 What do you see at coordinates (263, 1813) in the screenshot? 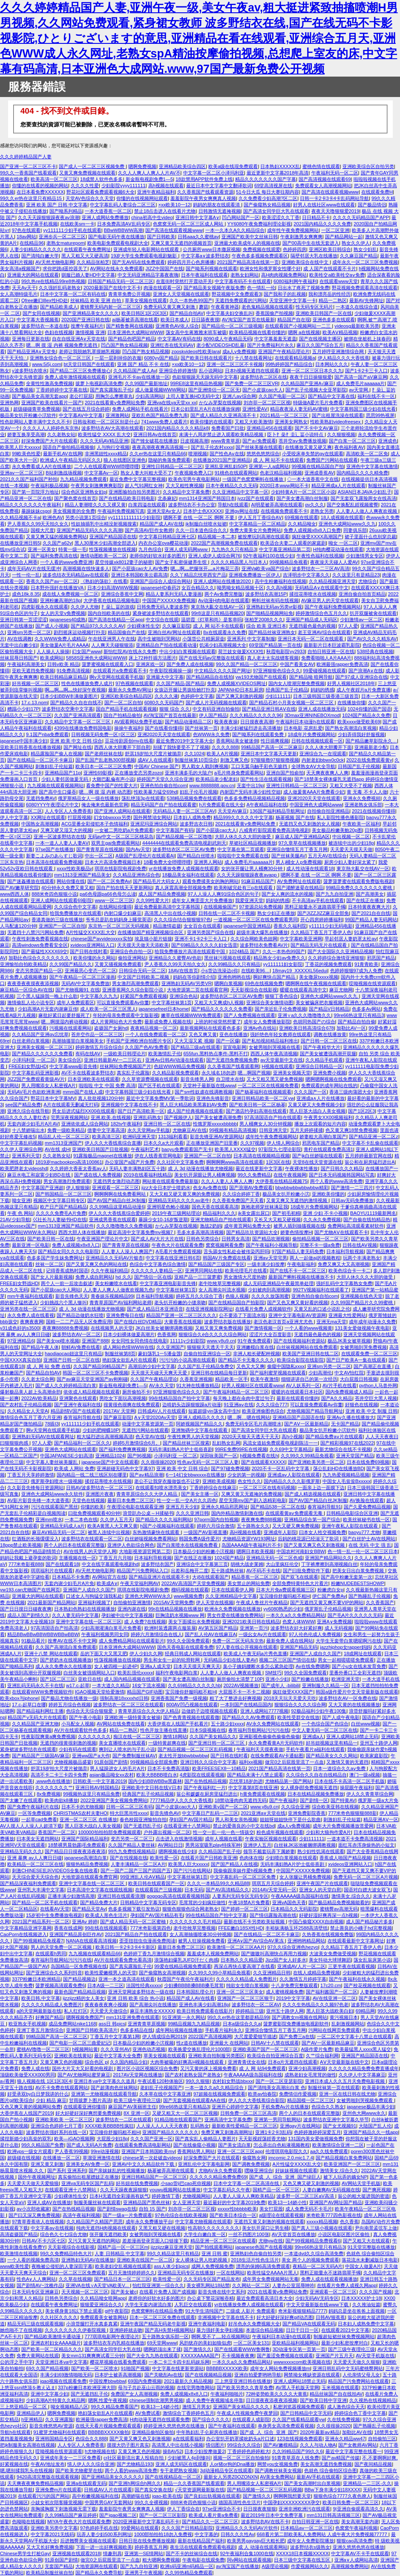
I see `2021亚洲а∨天堂在线` at bounding box center [263, 1813].